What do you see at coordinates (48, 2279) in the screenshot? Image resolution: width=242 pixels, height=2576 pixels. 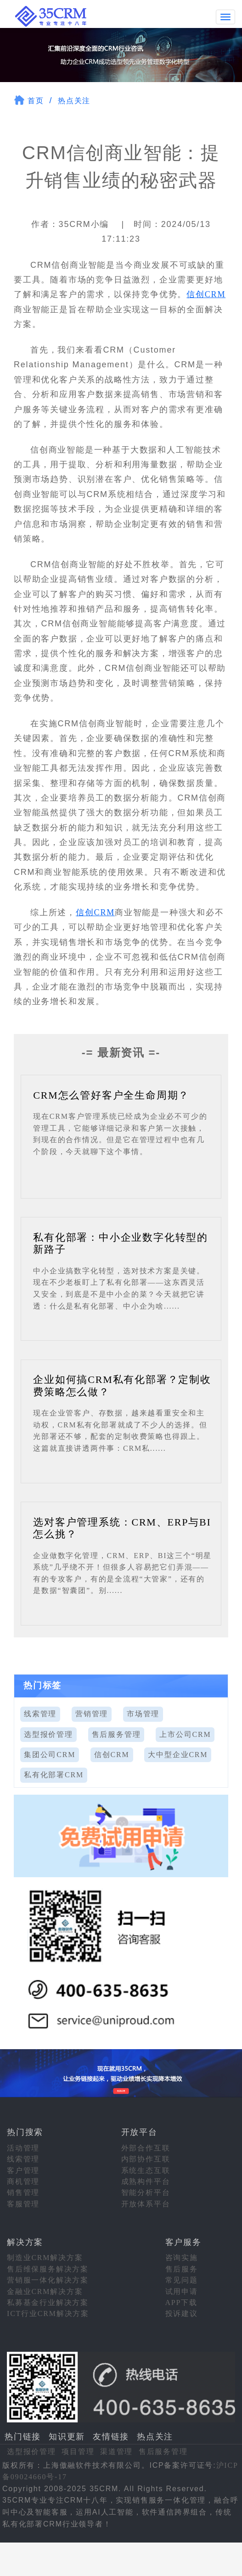 I see `营销服一体化解决方案` at bounding box center [48, 2279].